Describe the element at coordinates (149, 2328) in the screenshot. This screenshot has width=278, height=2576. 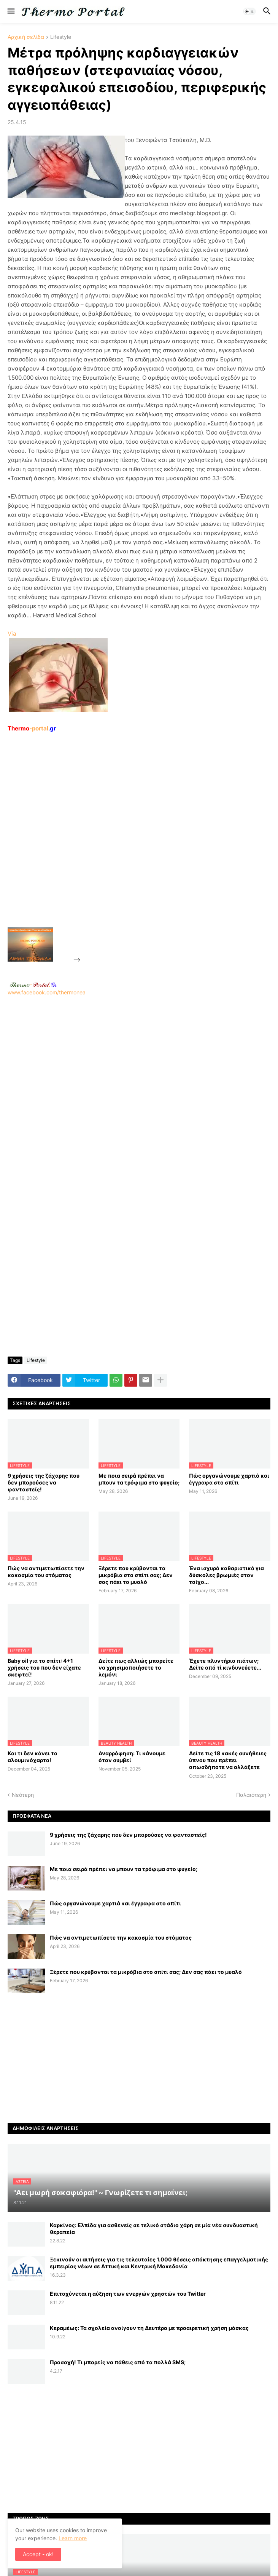
I see `Κεραμέως: Τα σχολεία ανοίγουν τη Δευτέρα με προαιρετική χρήση μάσκας` at that location.